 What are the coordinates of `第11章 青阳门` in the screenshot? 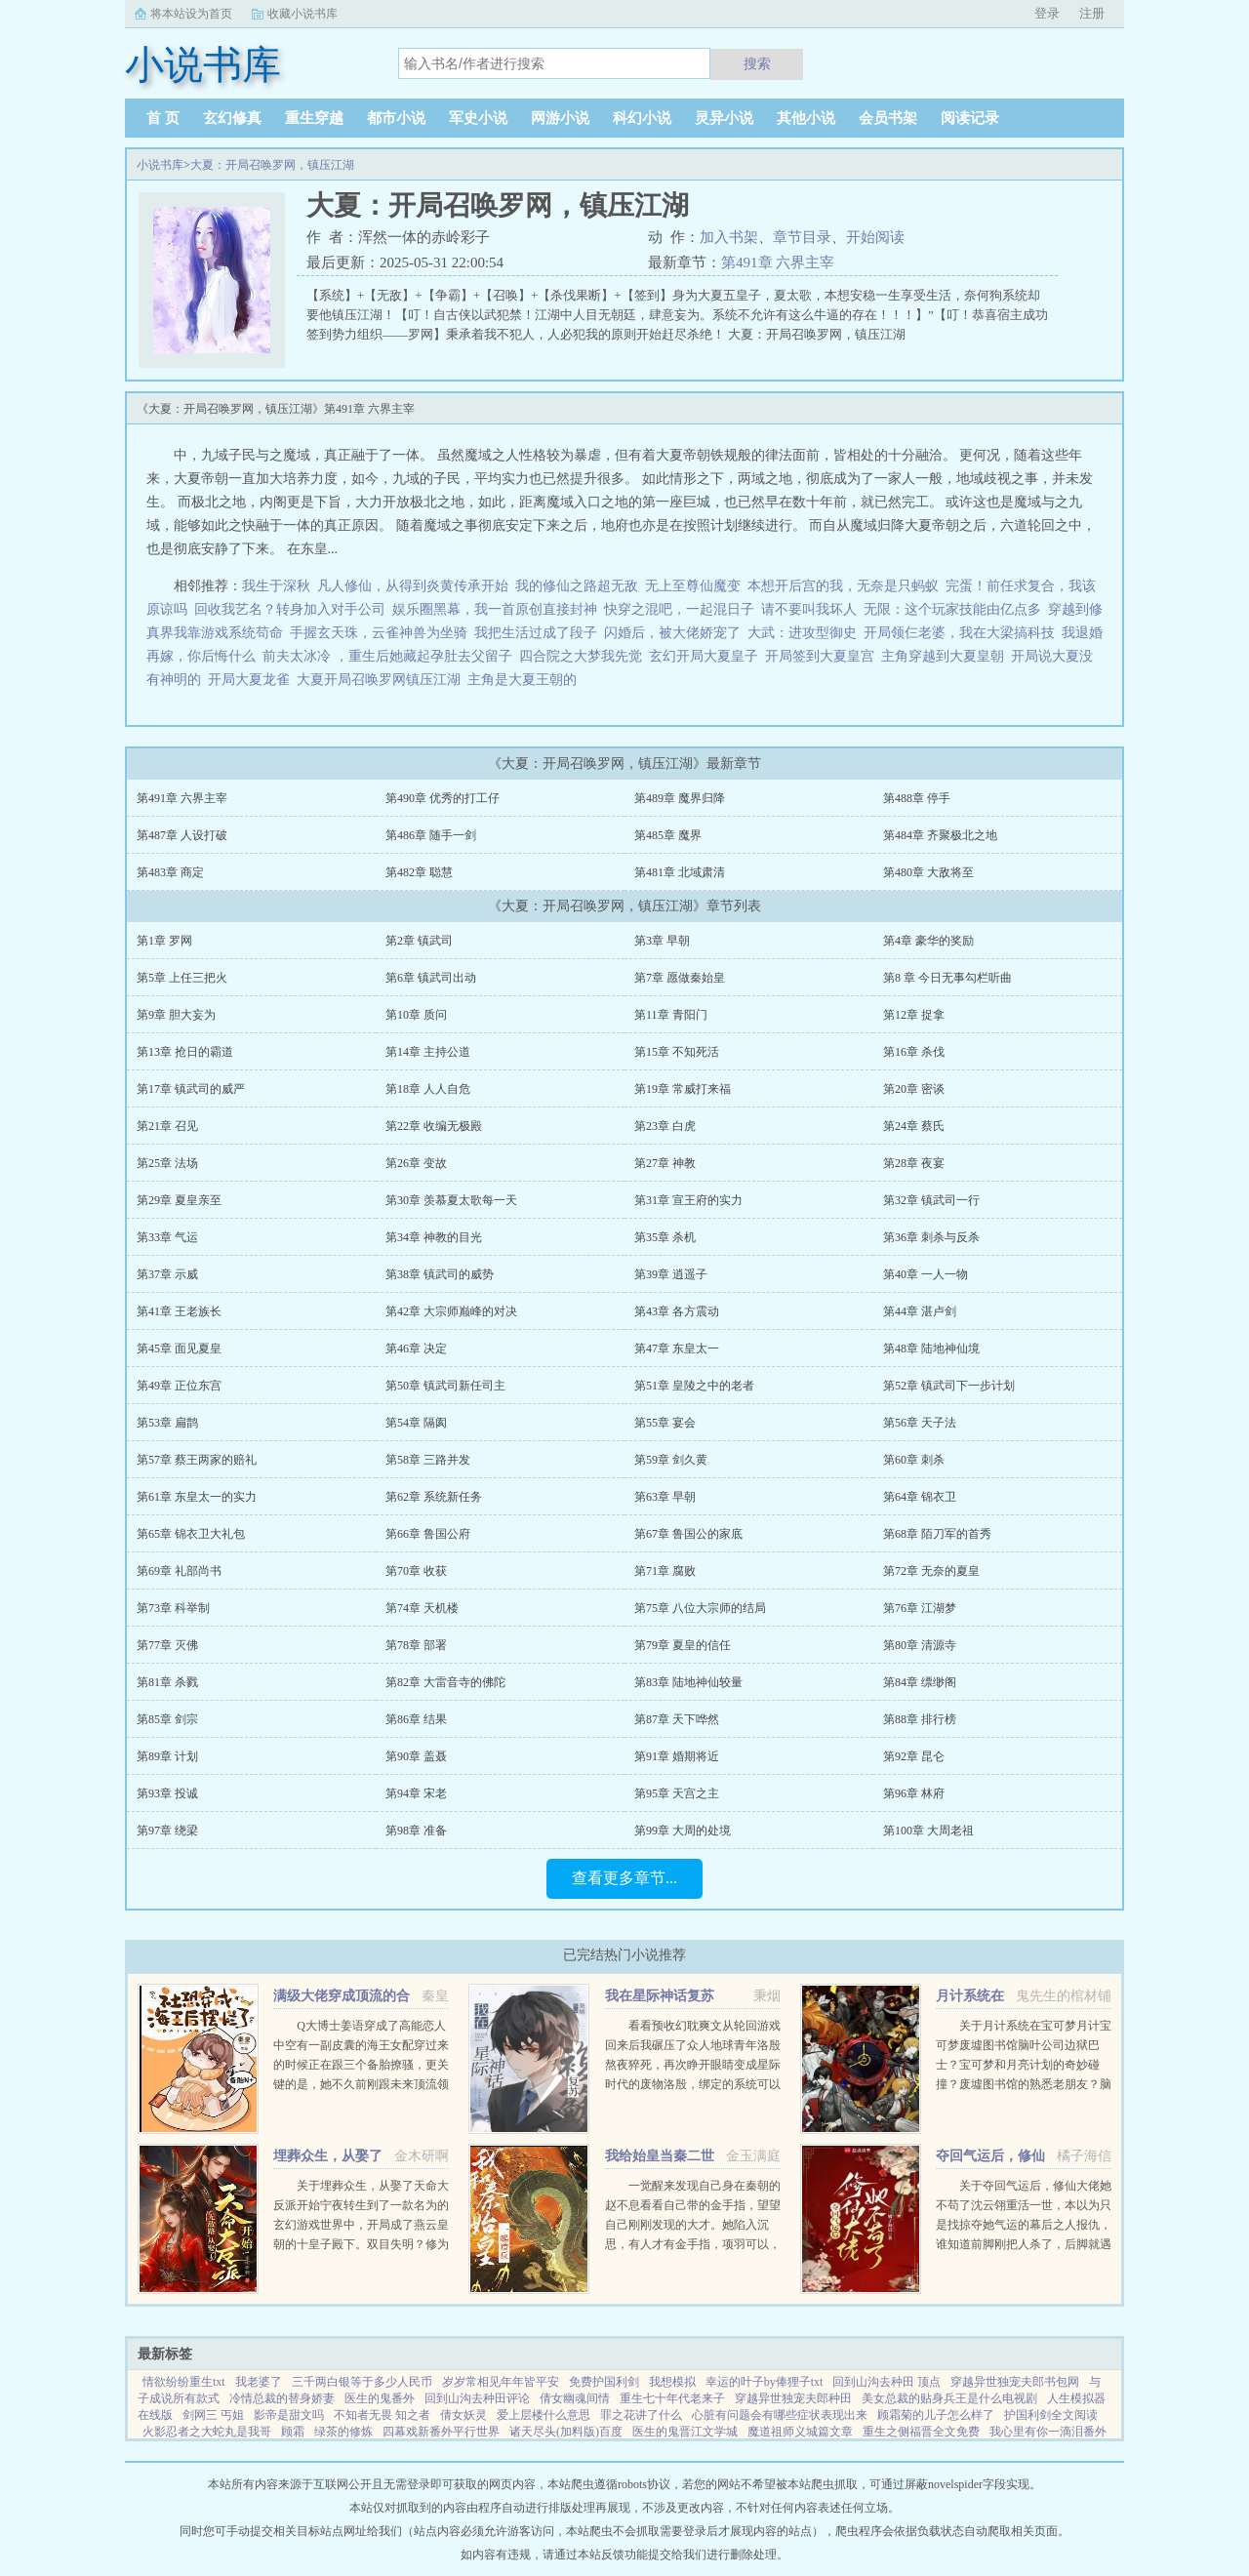 It's located at (670, 1015).